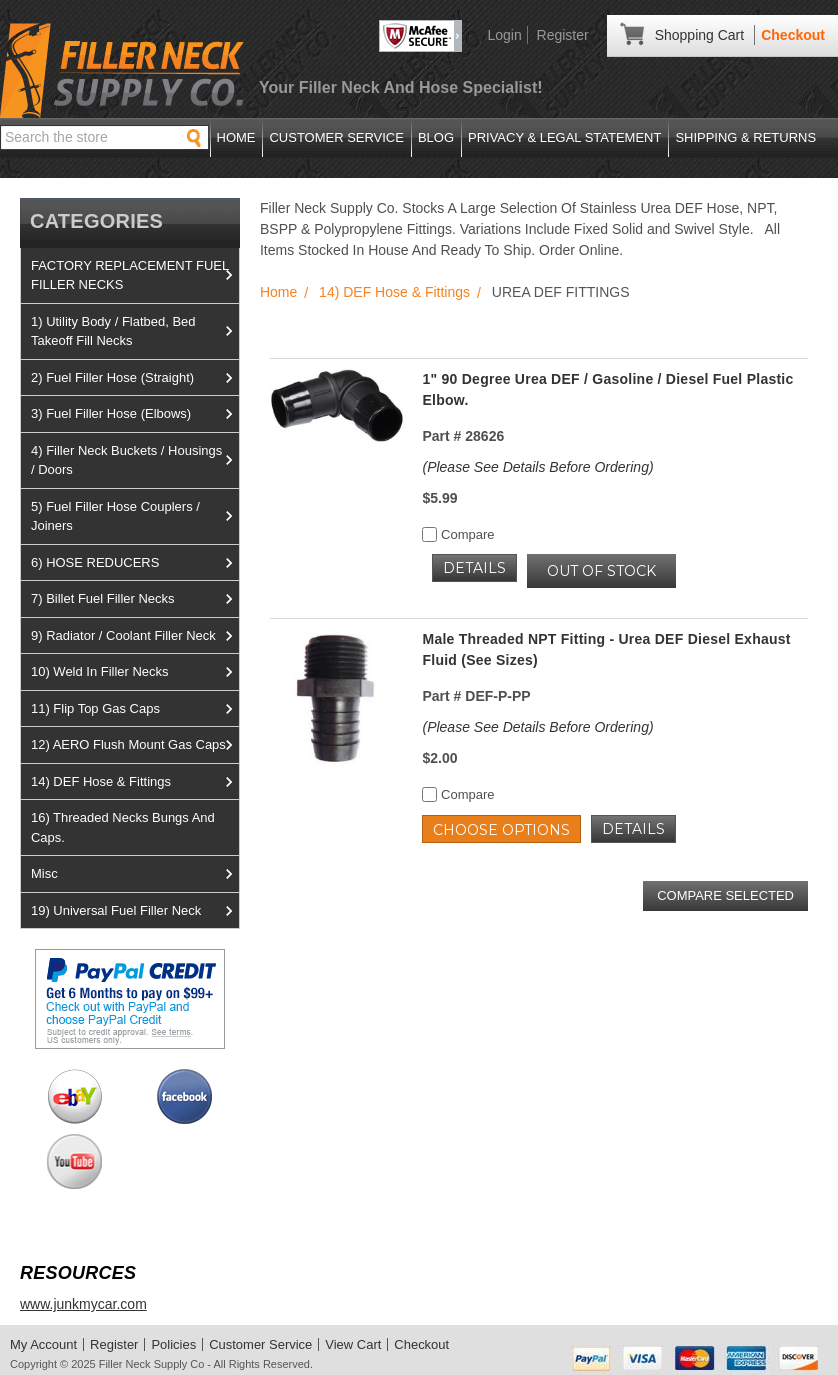 The width and height of the screenshot is (838, 1375). What do you see at coordinates (135, 636) in the screenshot?
I see `9) Radiator / Coolant Filler Neck` at bounding box center [135, 636].